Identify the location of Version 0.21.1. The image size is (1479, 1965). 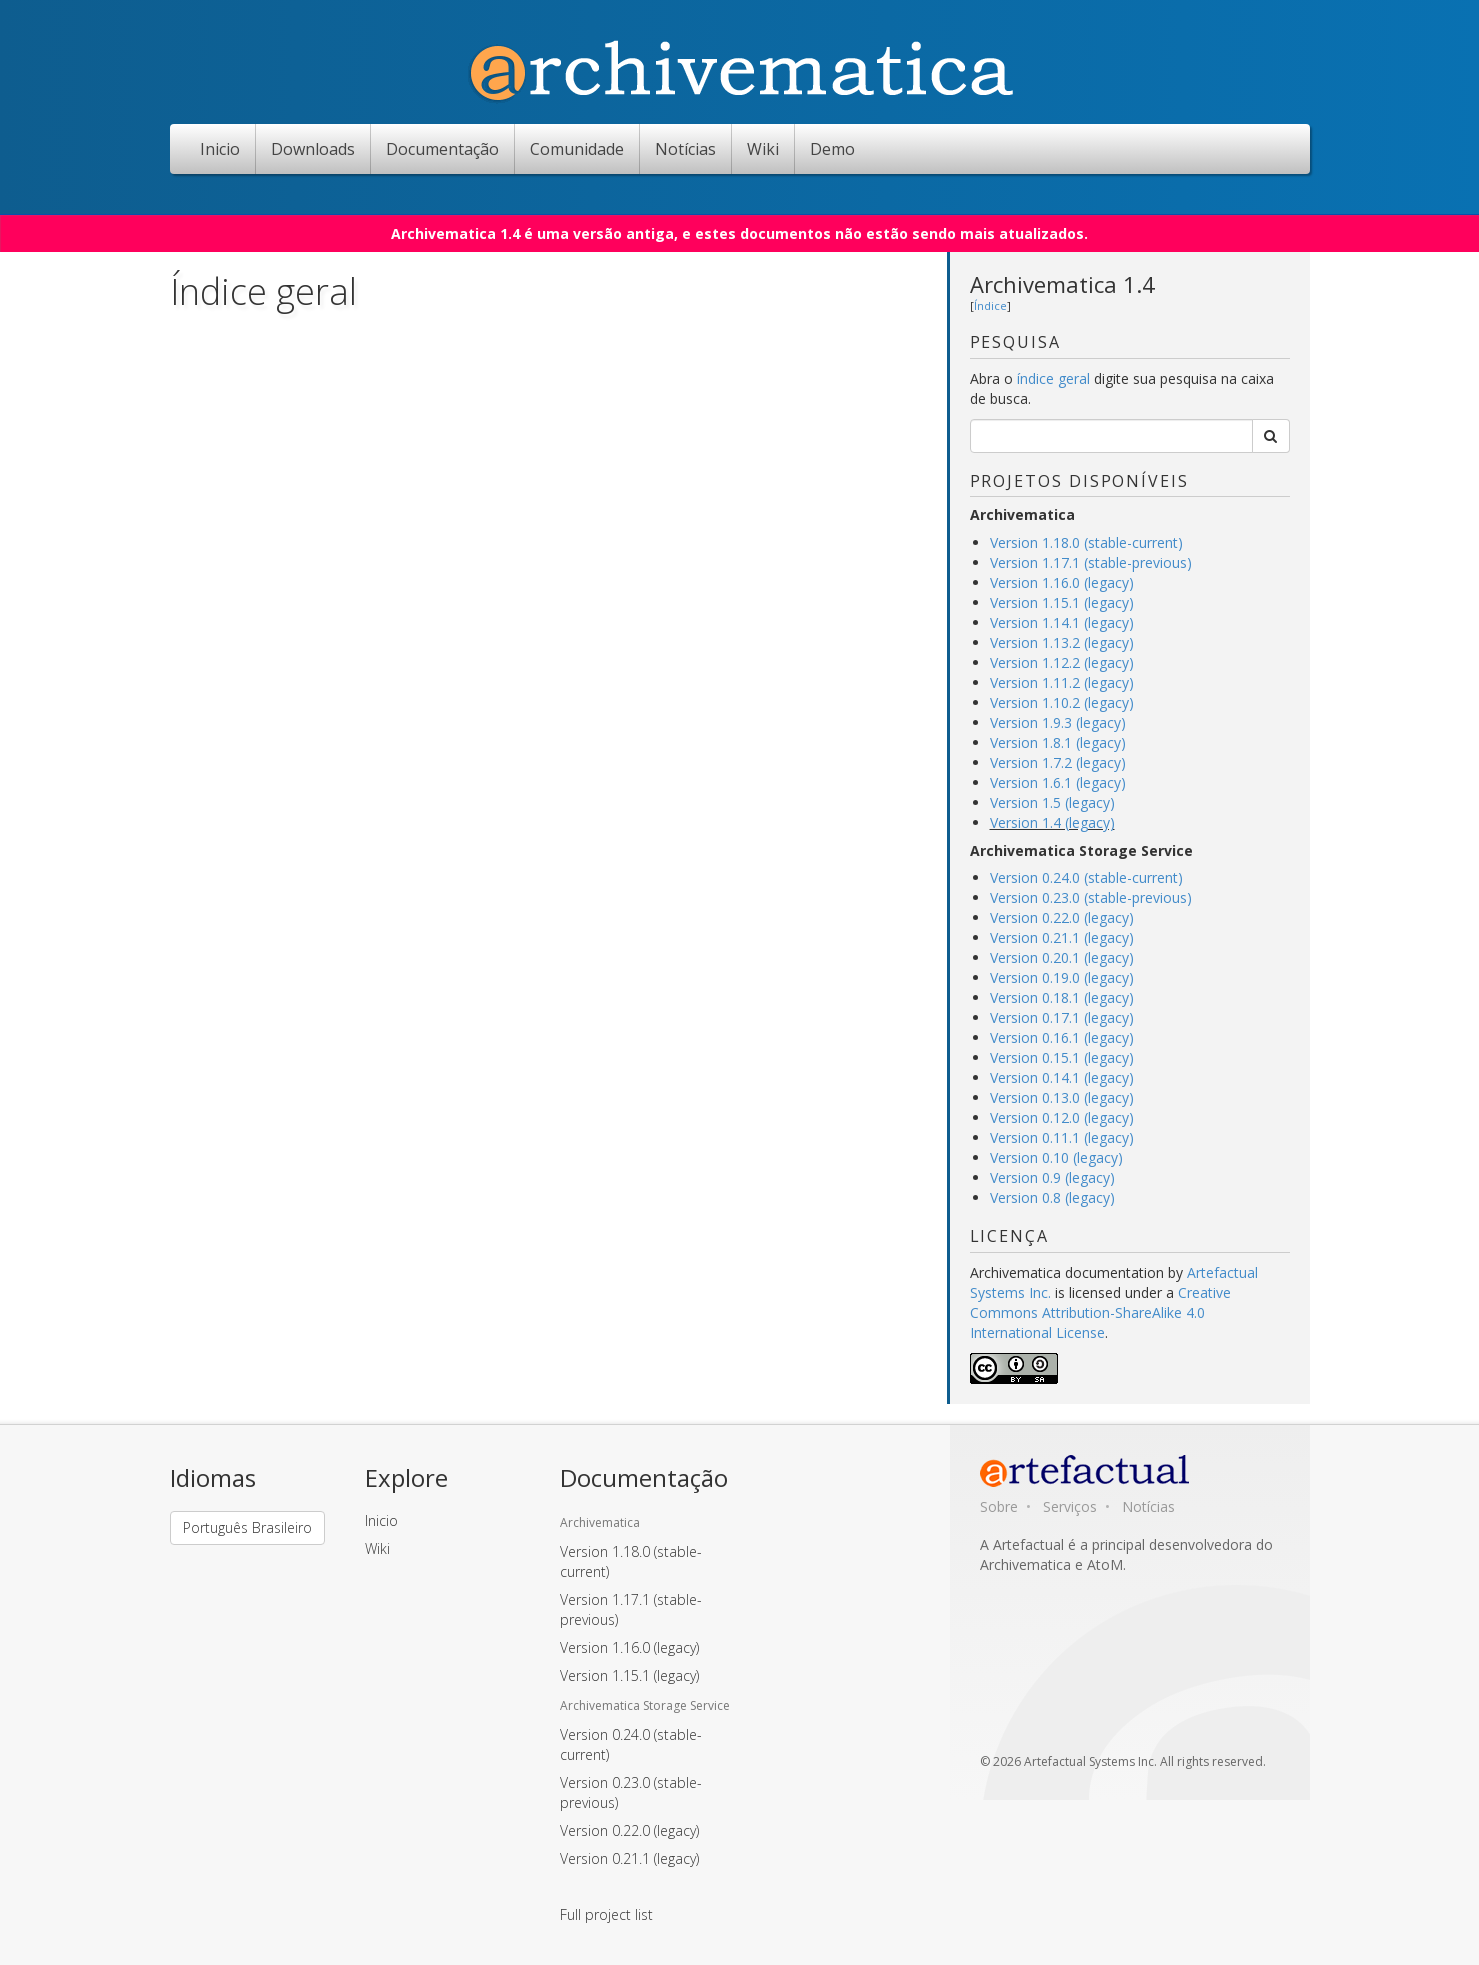
(629, 1858).